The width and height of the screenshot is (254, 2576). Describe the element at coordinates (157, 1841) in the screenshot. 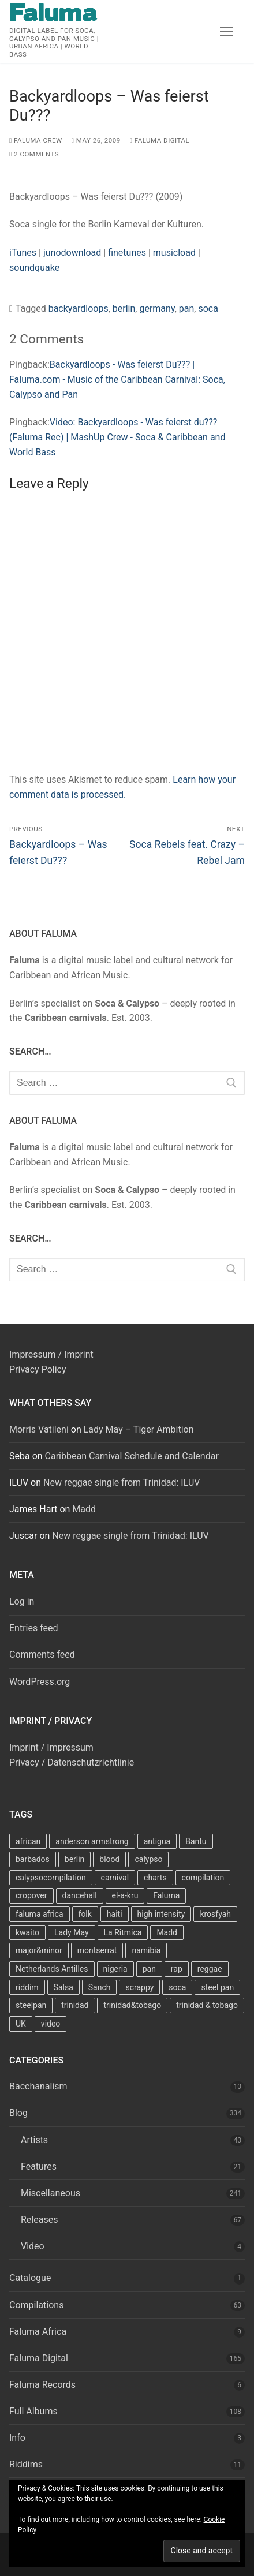

I see `antigua [antigua (16 items)]` at that location.